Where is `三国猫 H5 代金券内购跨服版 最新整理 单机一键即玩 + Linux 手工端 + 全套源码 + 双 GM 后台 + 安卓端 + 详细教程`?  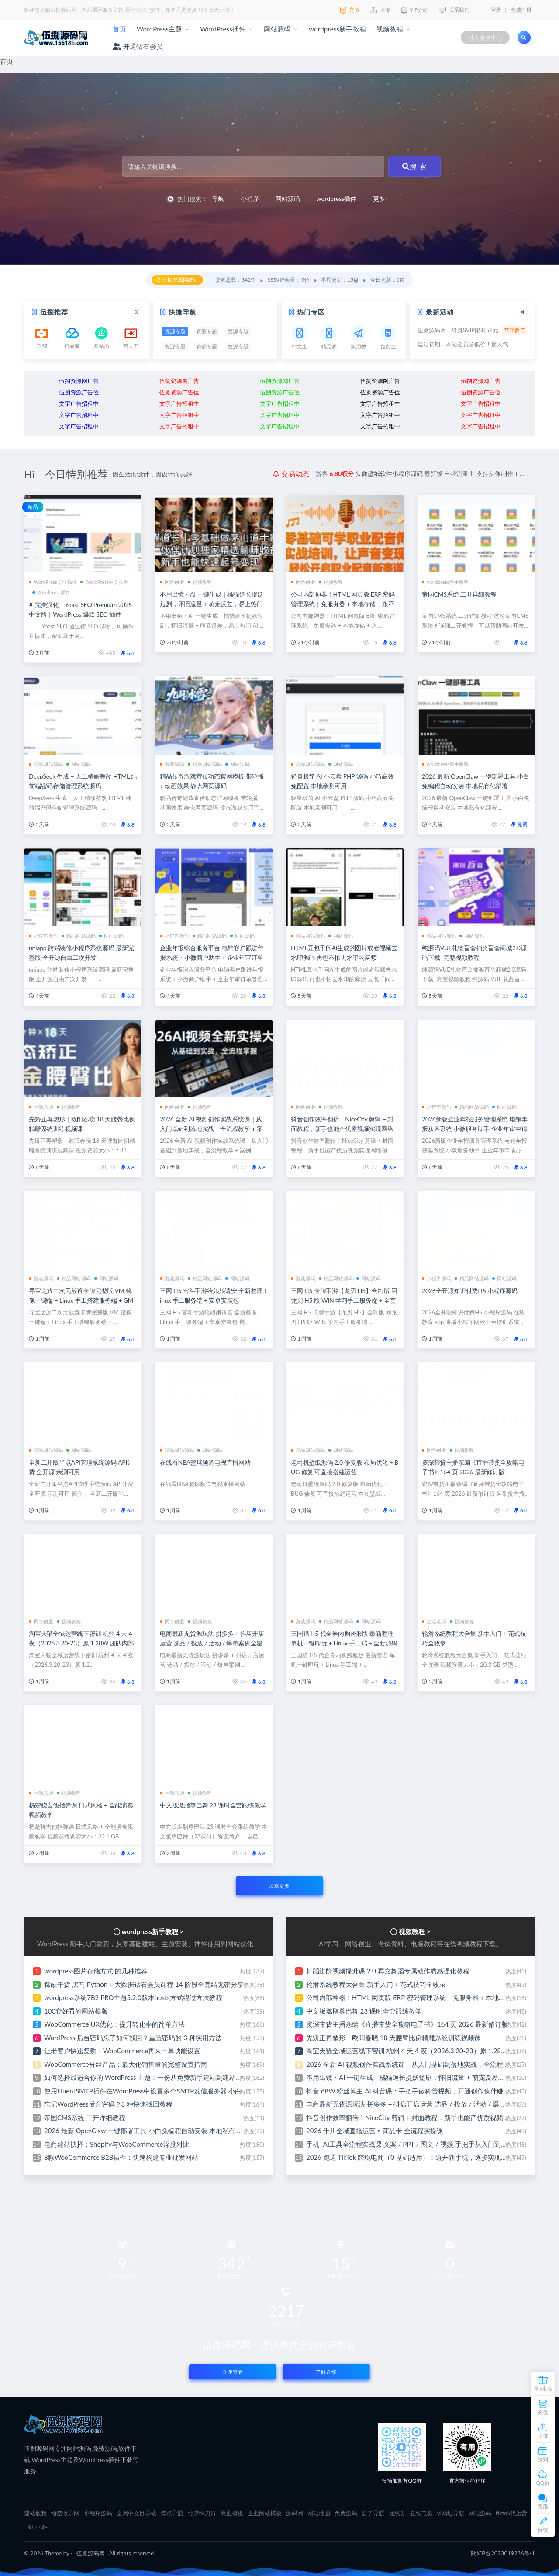
三国猫 H5 代金券内购跨服版 最新整理 单机一键即玩 + Linux 手工端 + 全套源码 + 双 GM 后台 + 安卓端 + 详细教程 is located at coordinates (344, 1643).